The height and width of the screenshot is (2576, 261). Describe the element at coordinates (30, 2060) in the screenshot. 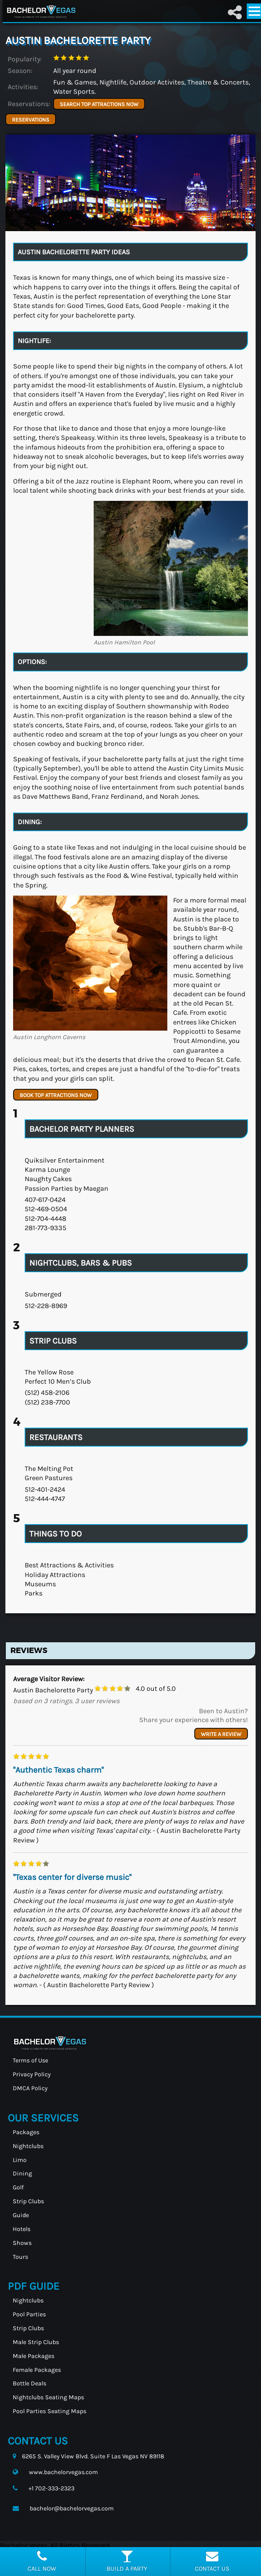

I see `Terms of Use` at that location.